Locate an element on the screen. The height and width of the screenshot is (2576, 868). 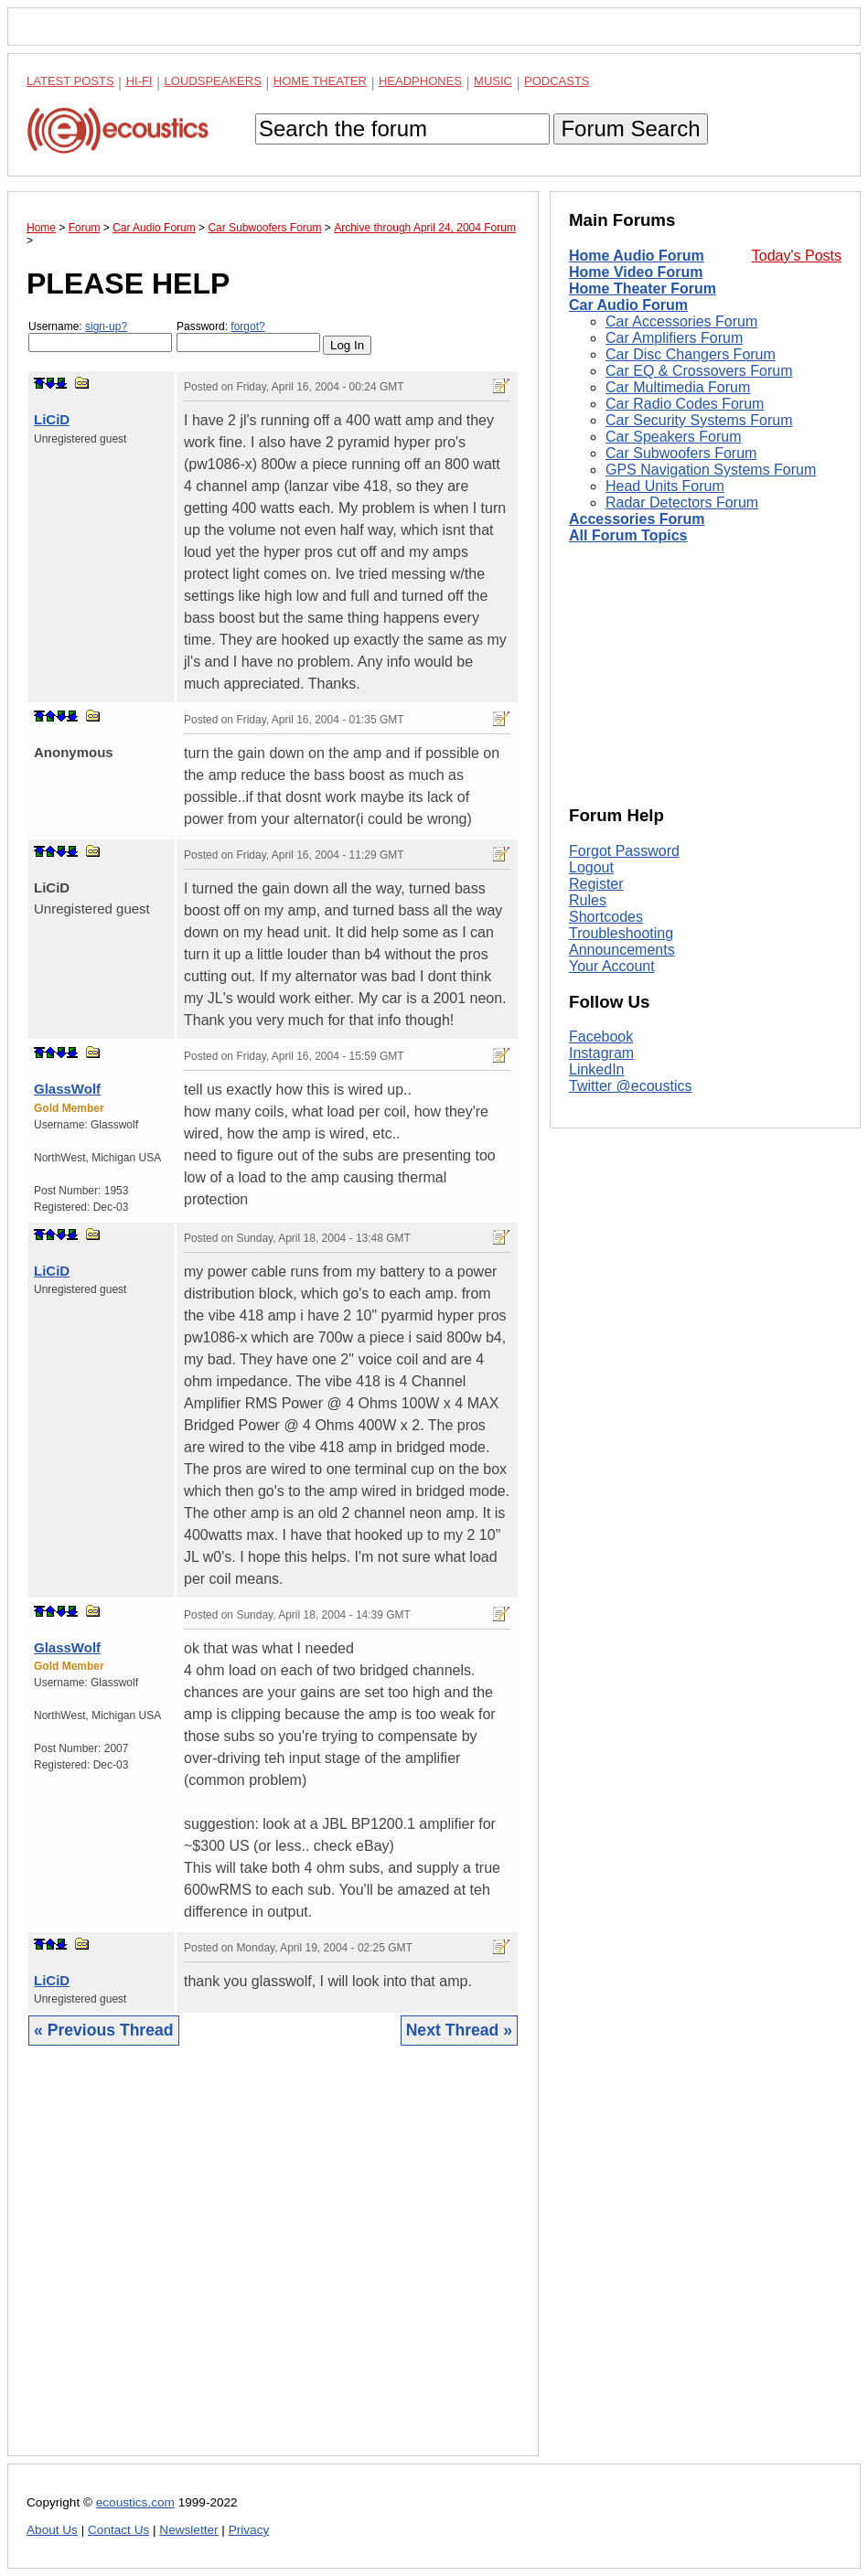
Car Security Systems Forum is located at coordinates (698, 420).